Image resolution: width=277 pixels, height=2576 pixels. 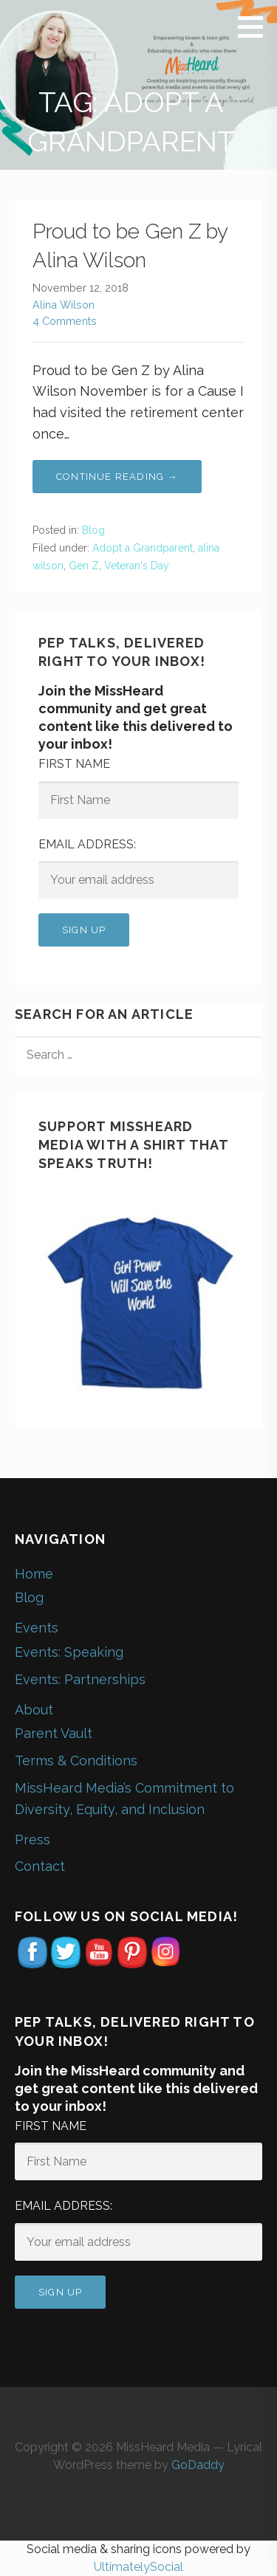 What do you see at coordinates (34, 1573) in the screenshot?
I see `Home` at bounding box center [34, 1573].